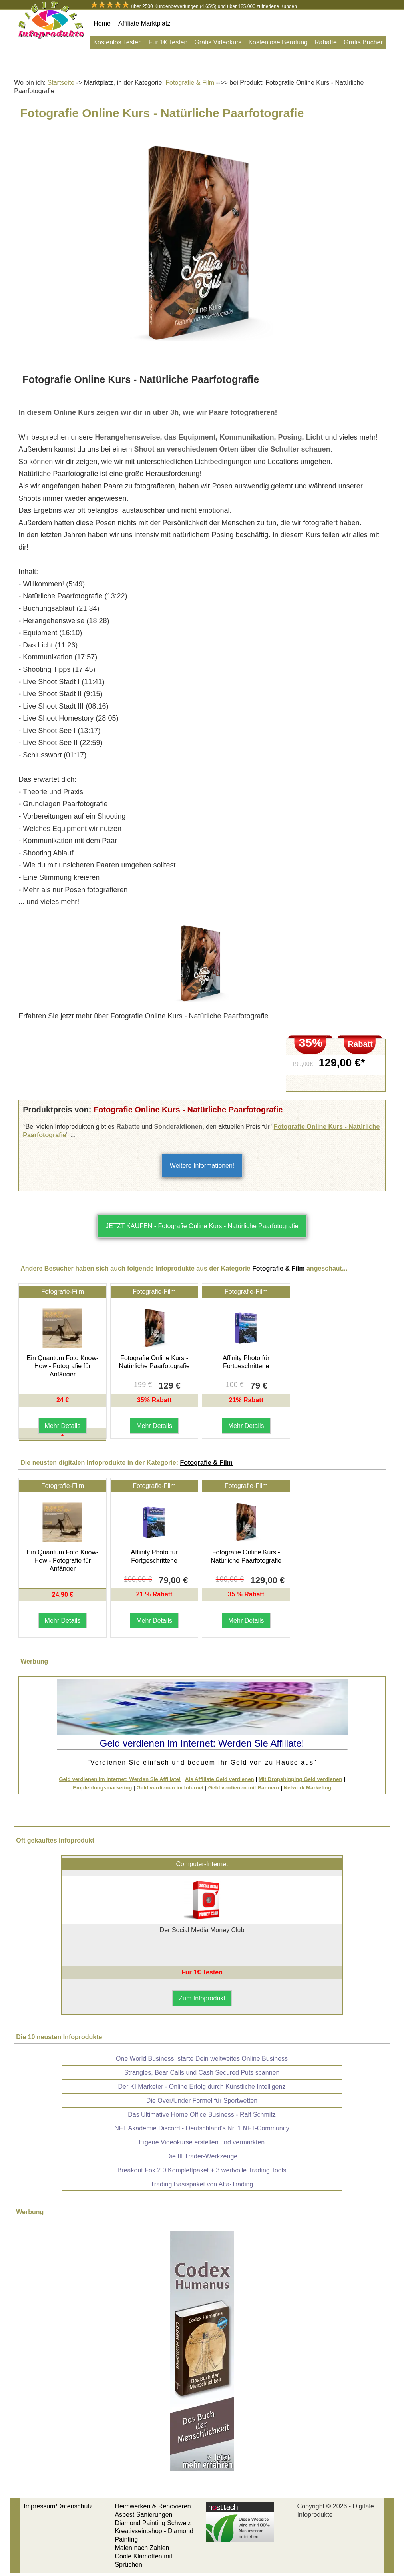 This screenshot has width=404, height=2576. I want to click on Breakout Fox 2.0 Komplettpaket + 3 wertvolle Trading Tools, so click(202, 2170).